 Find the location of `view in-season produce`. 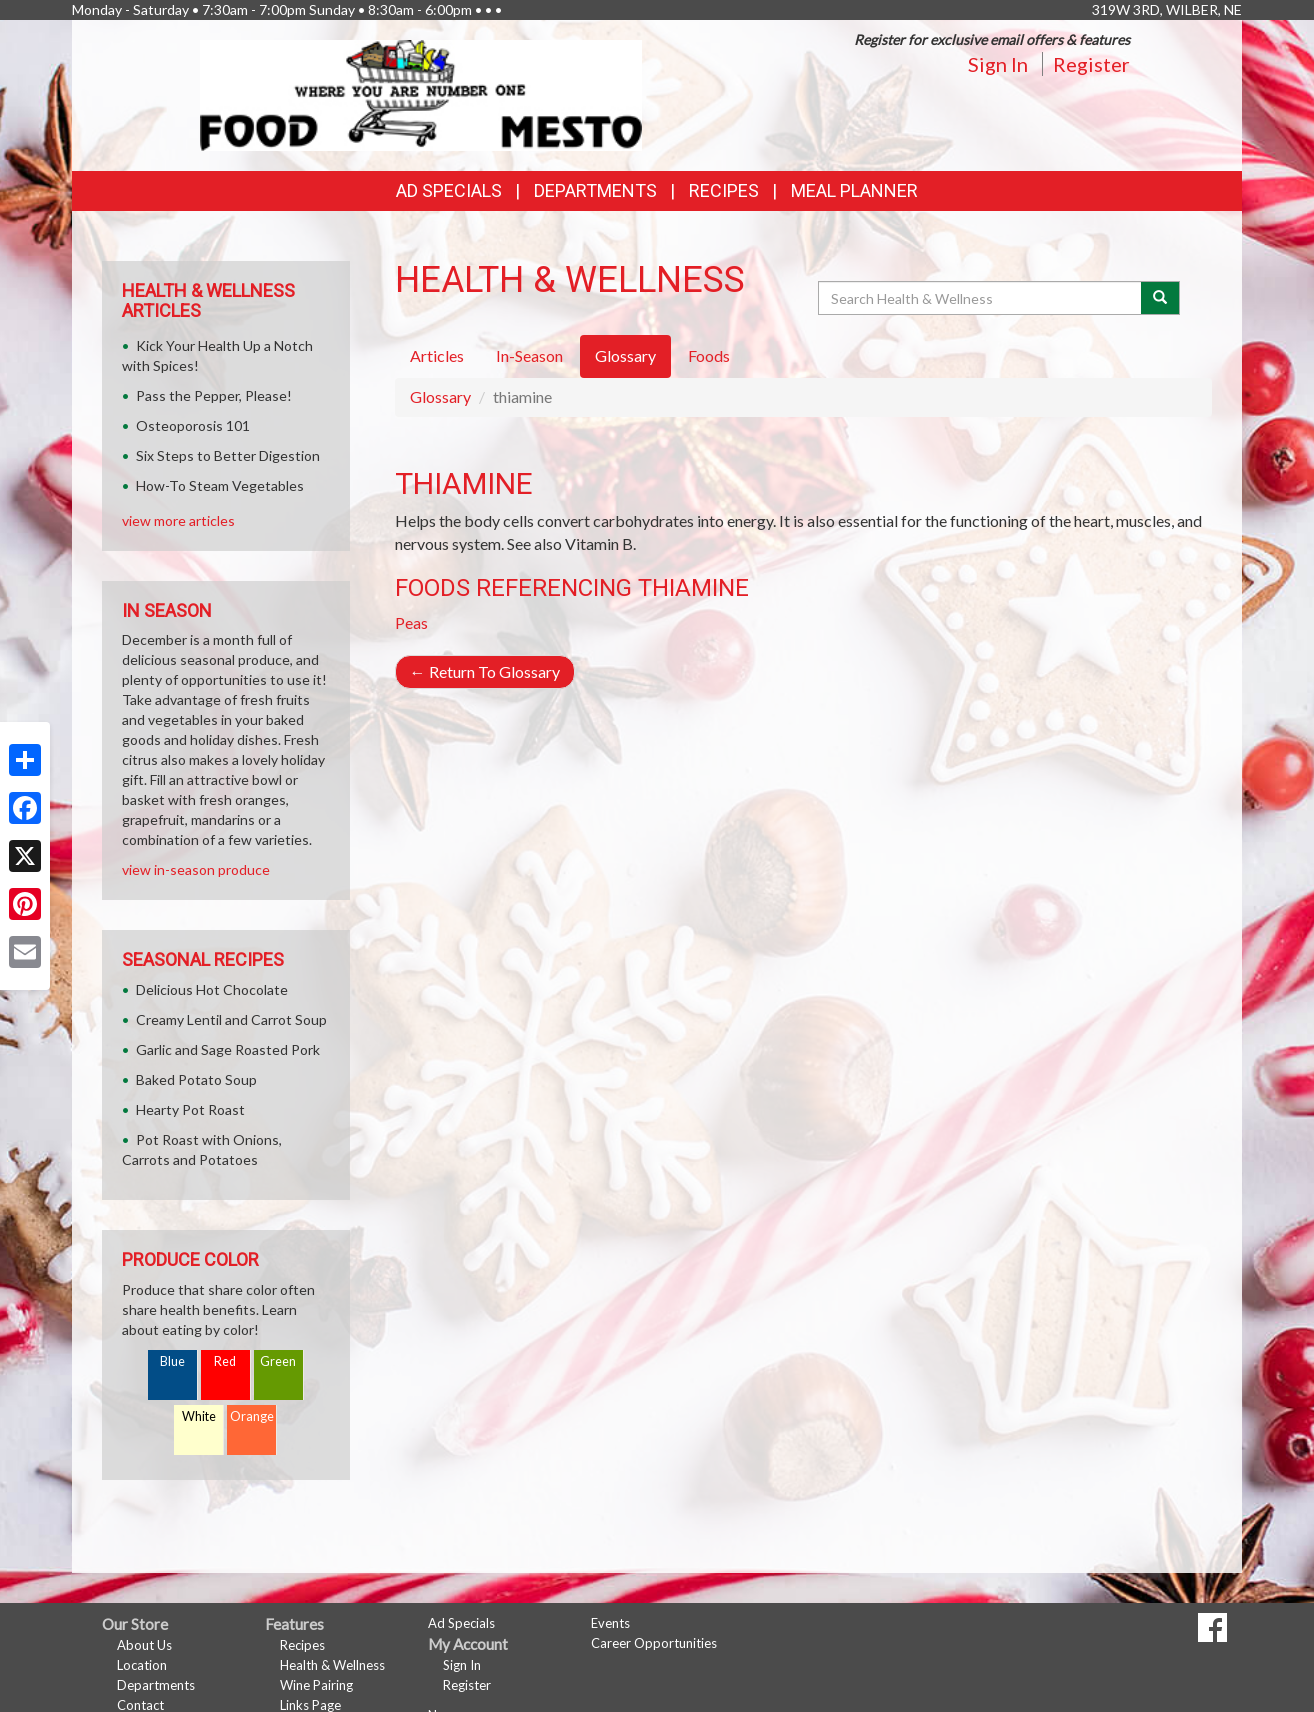

view in-season produce is located at coordinates (196, 869).